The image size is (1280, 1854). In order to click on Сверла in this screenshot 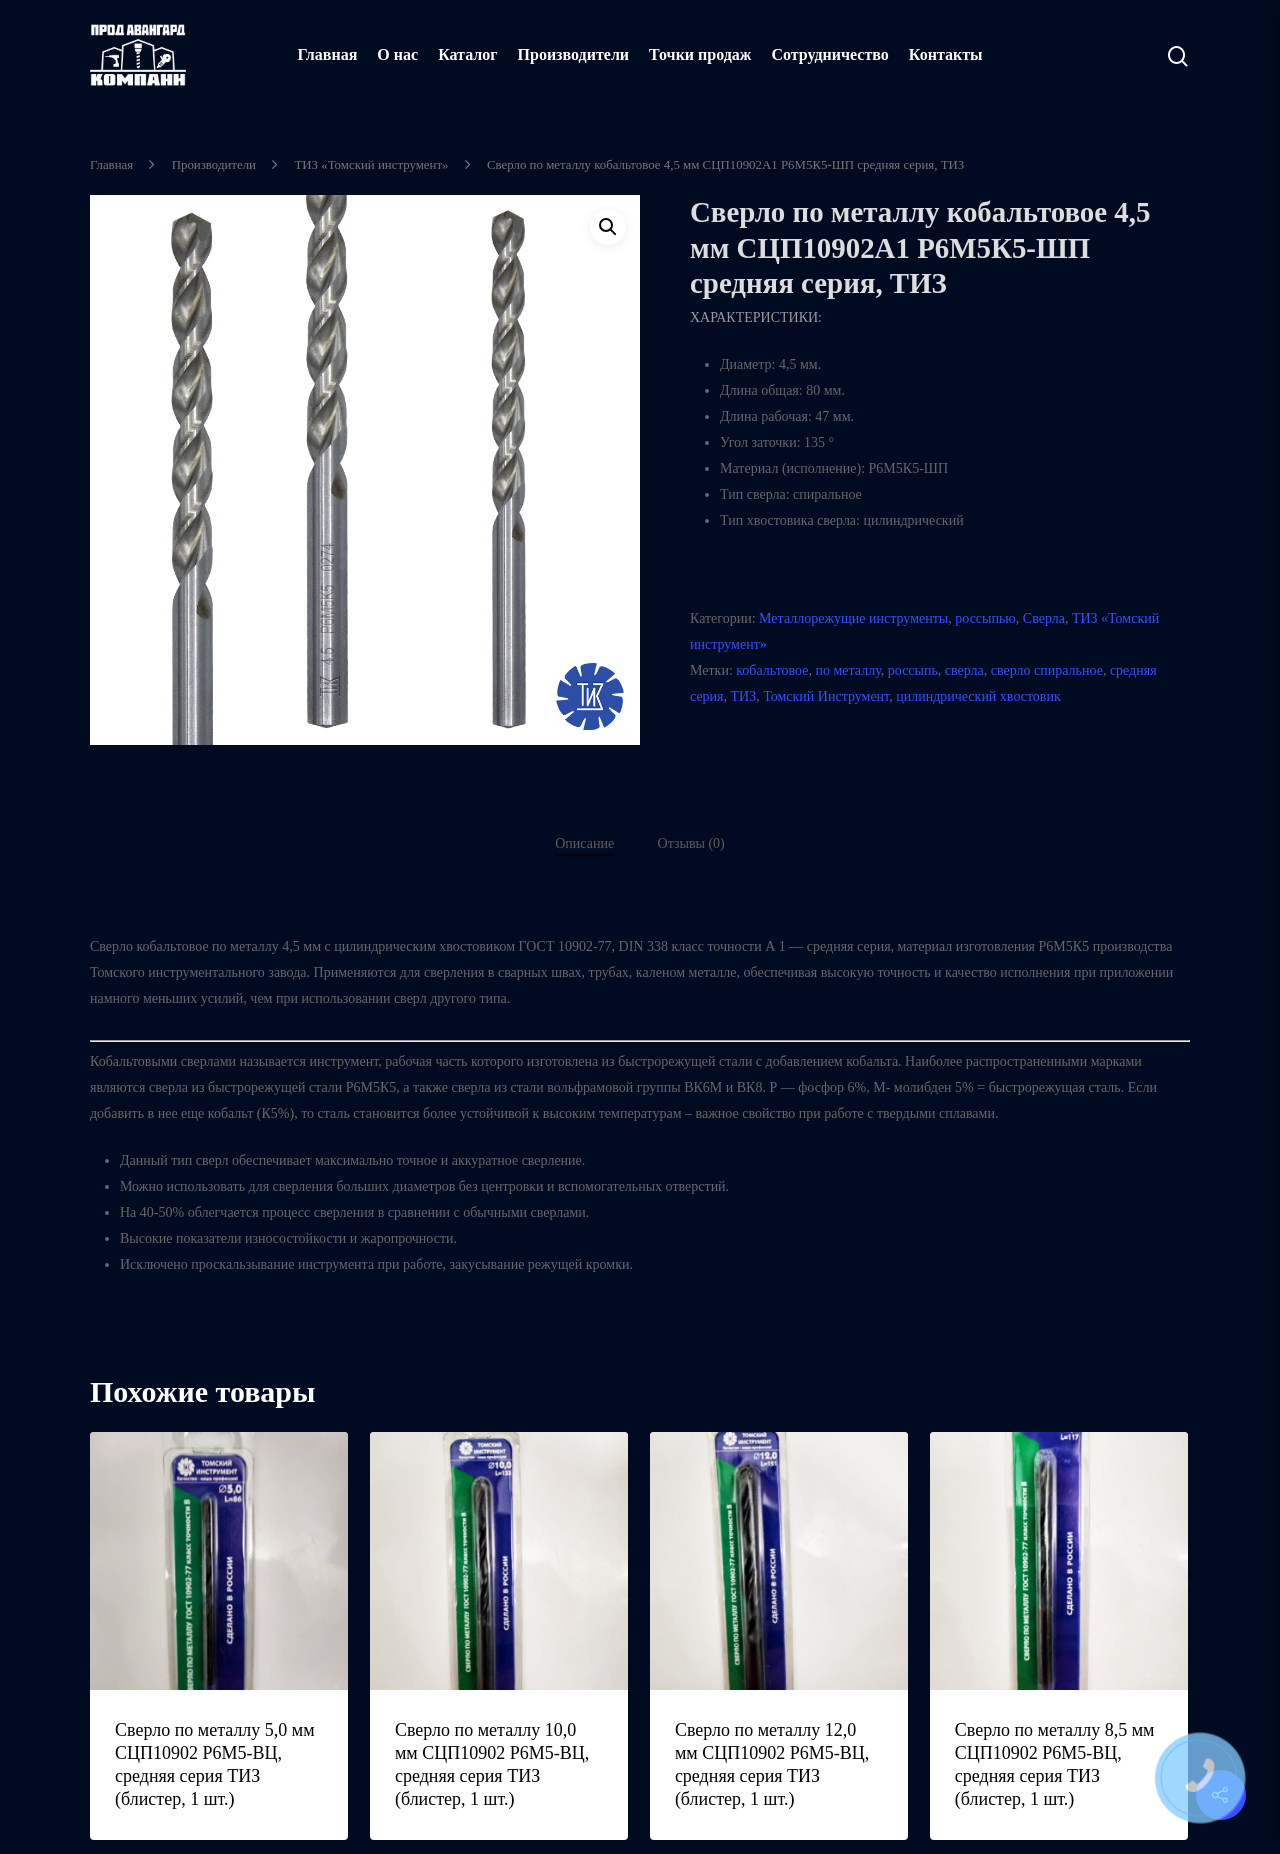, I will do `click(1044, 618)`.